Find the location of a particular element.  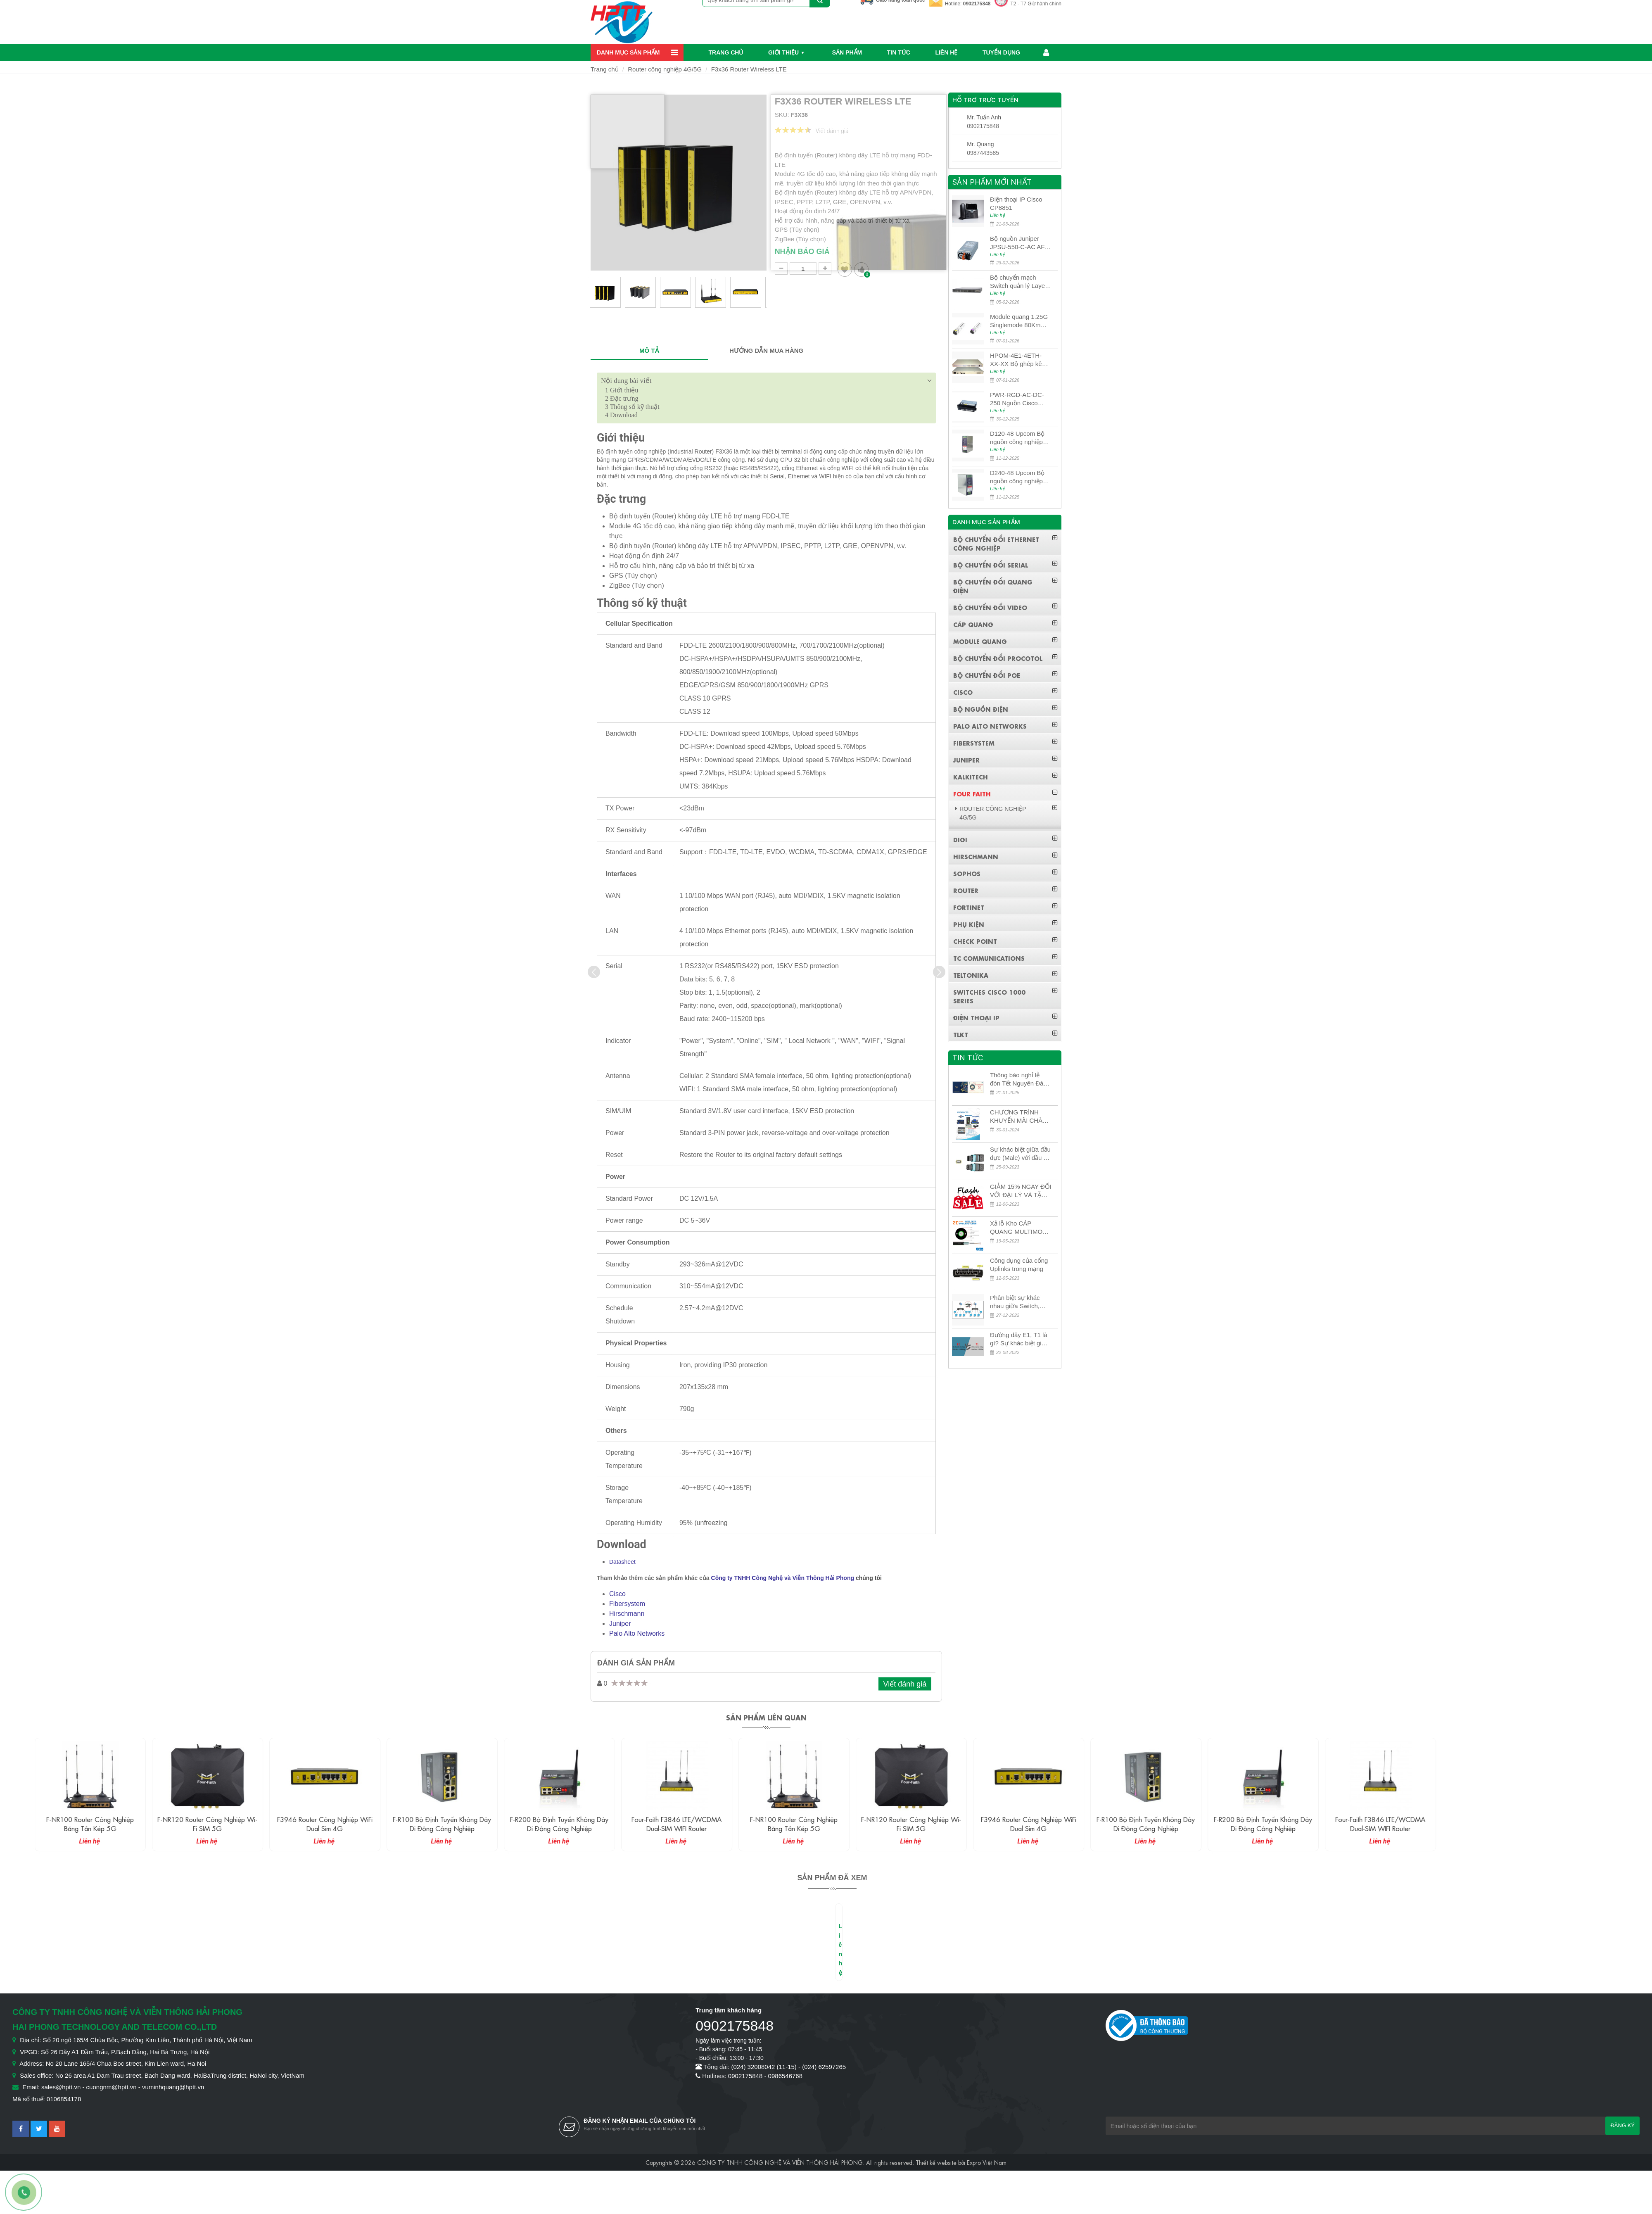

Đường dây E1, T1 là gì? Sự khác biệt giữa E1 và T1 is located at coordinates (1019, 1339).